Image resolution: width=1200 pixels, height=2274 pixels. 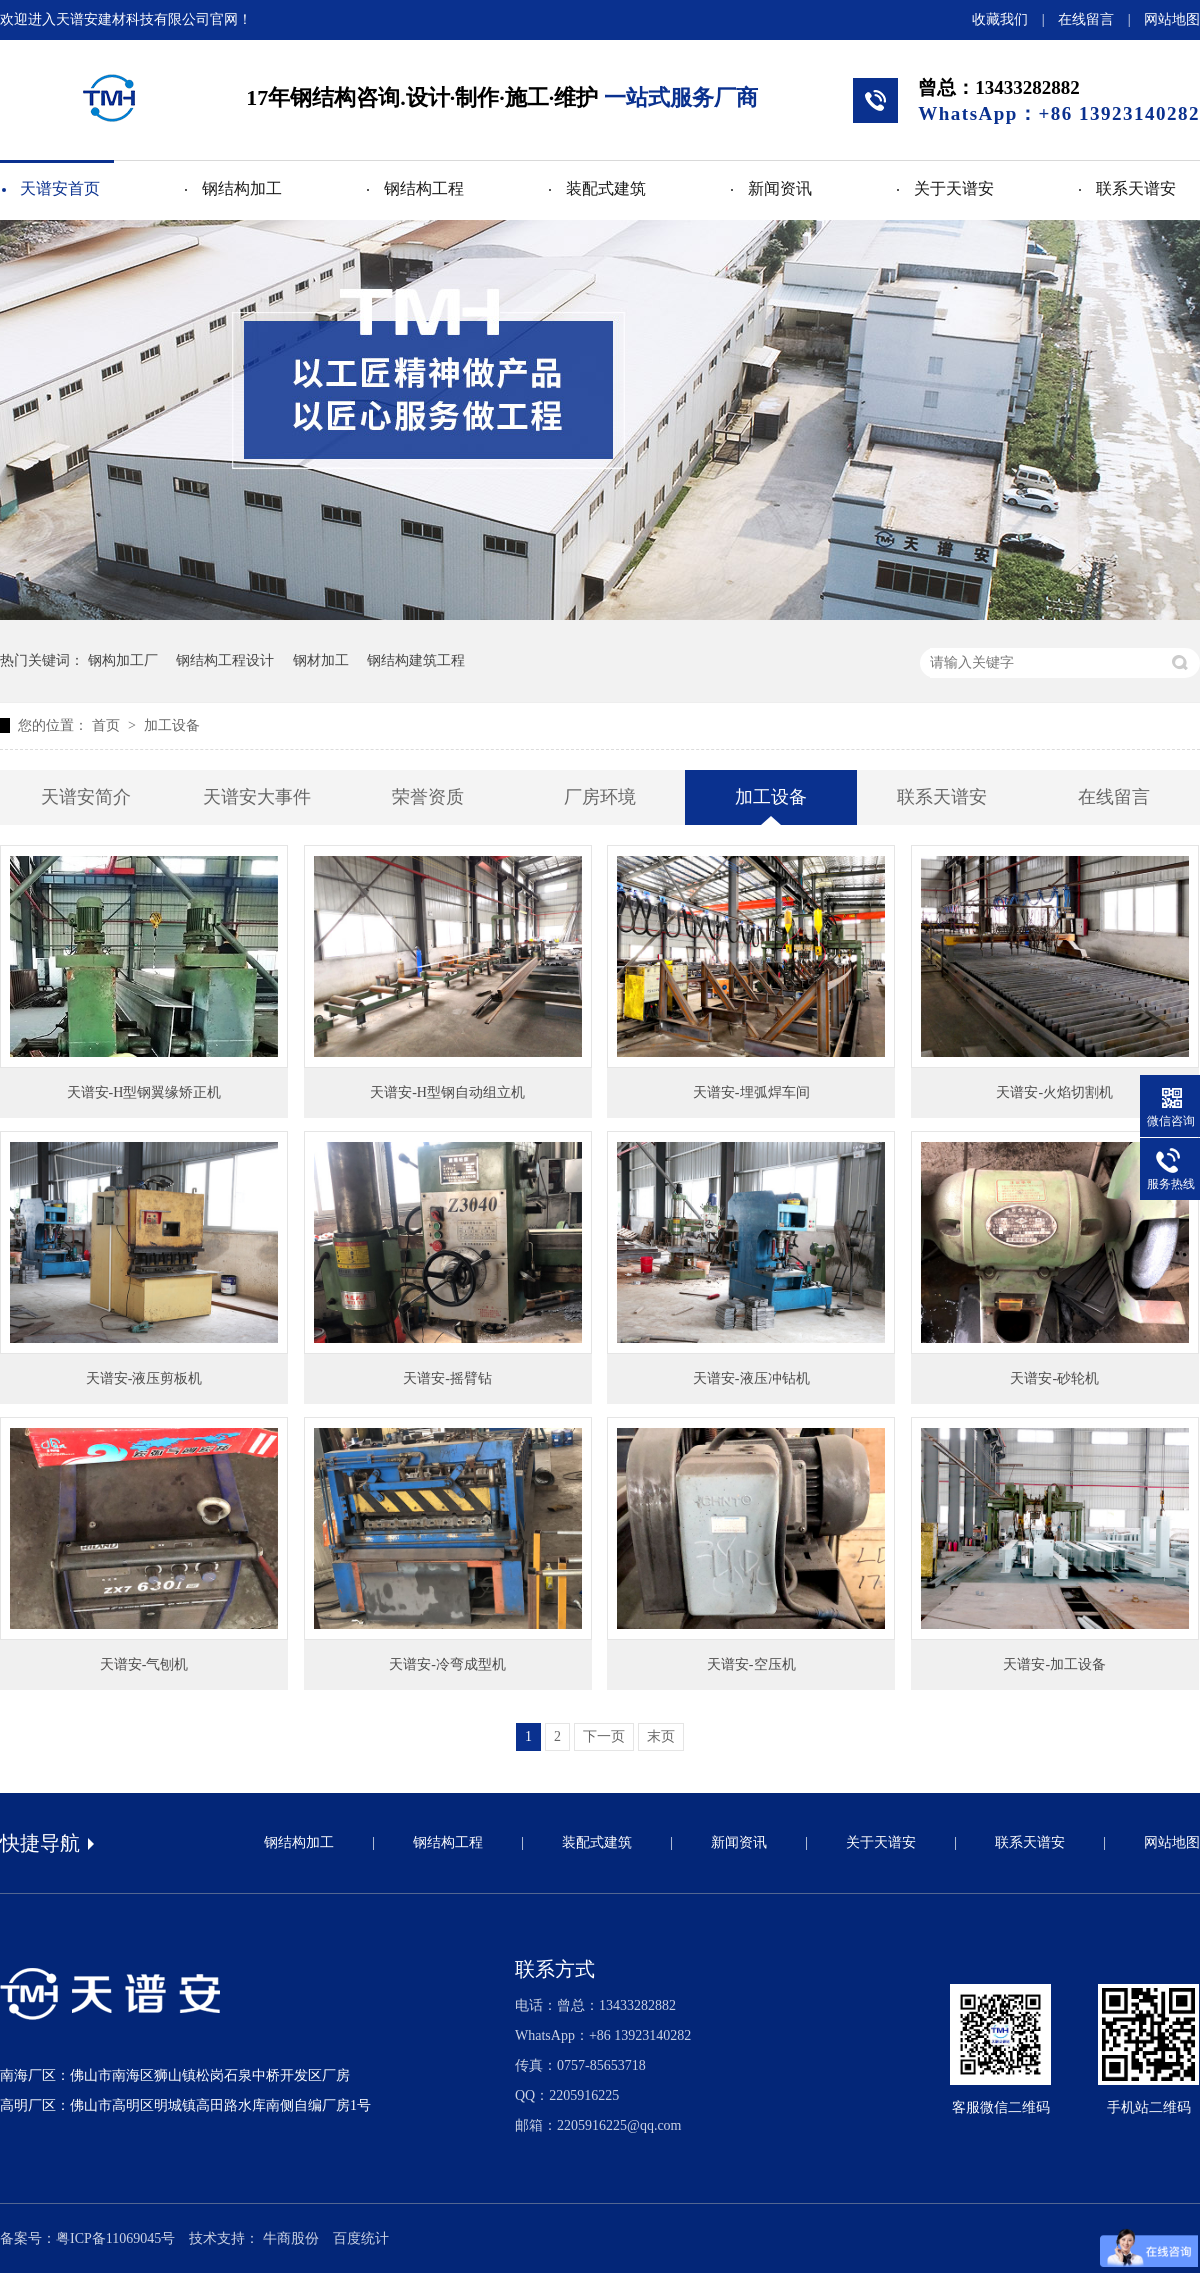 I want to click on 荣誉资质, so click(x=428, y=797).